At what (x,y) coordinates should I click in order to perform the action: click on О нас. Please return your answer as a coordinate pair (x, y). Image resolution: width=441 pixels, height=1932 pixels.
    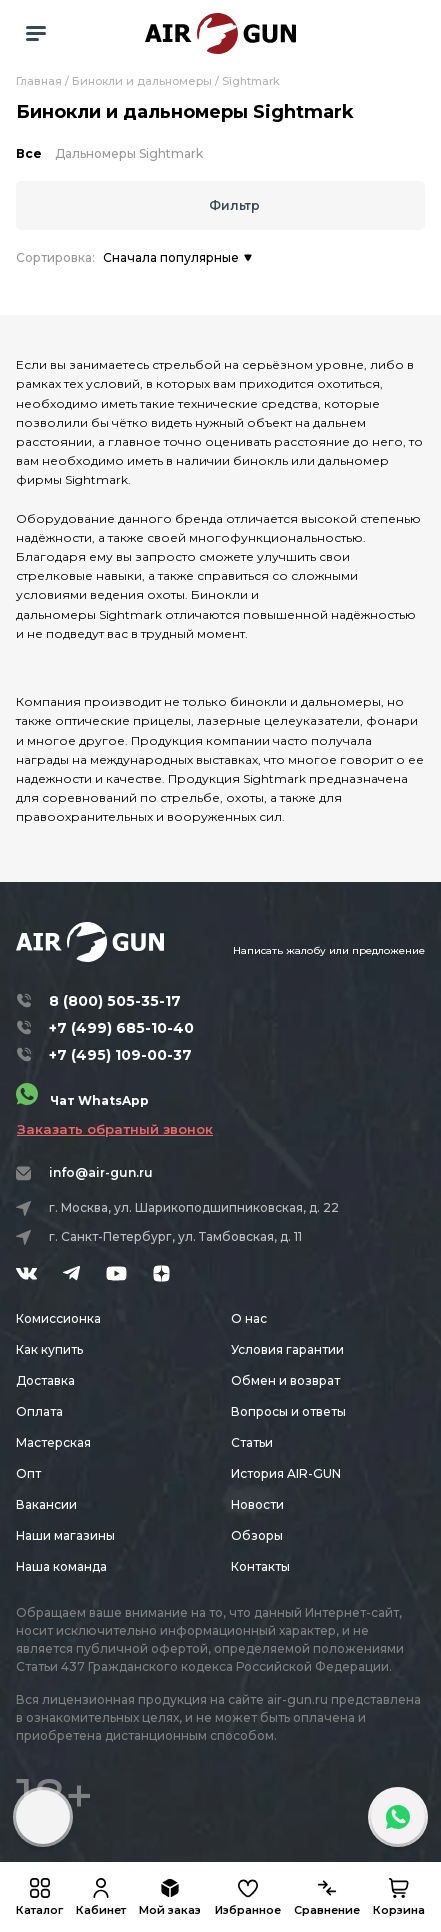
    Looking at the image, I should click on (249, 1318).